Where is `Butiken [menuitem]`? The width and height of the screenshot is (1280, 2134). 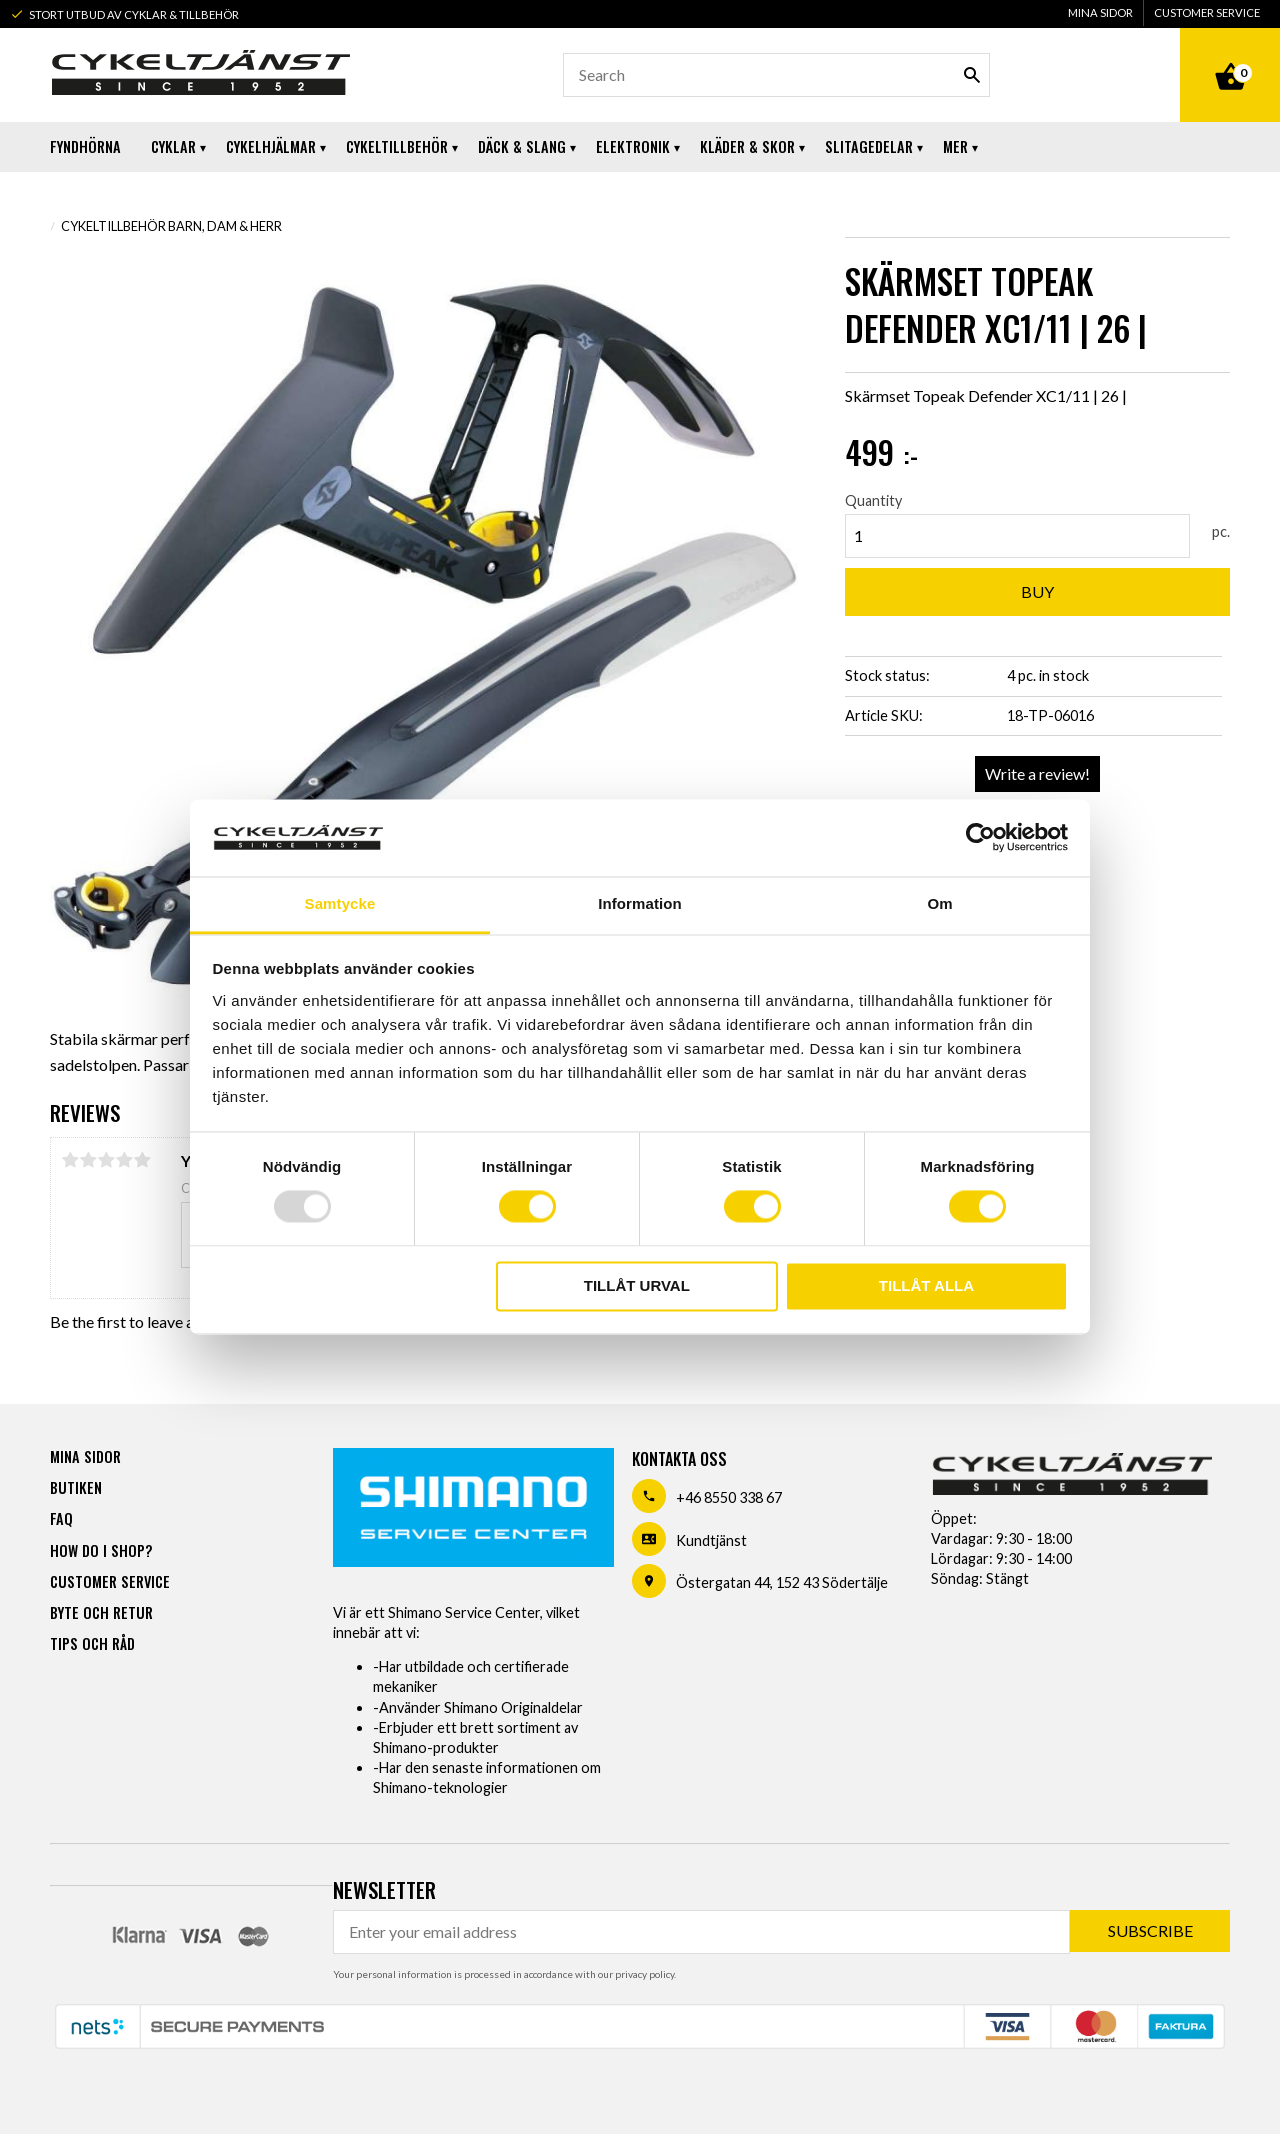
Butiken [menuitem] is located at coordinates (76, 1487).